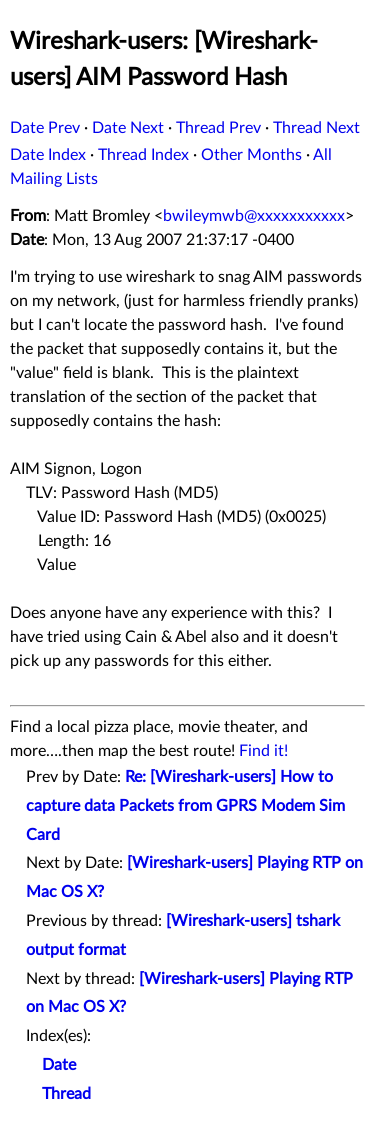  I want to click on Other Months, so click(251, 155).